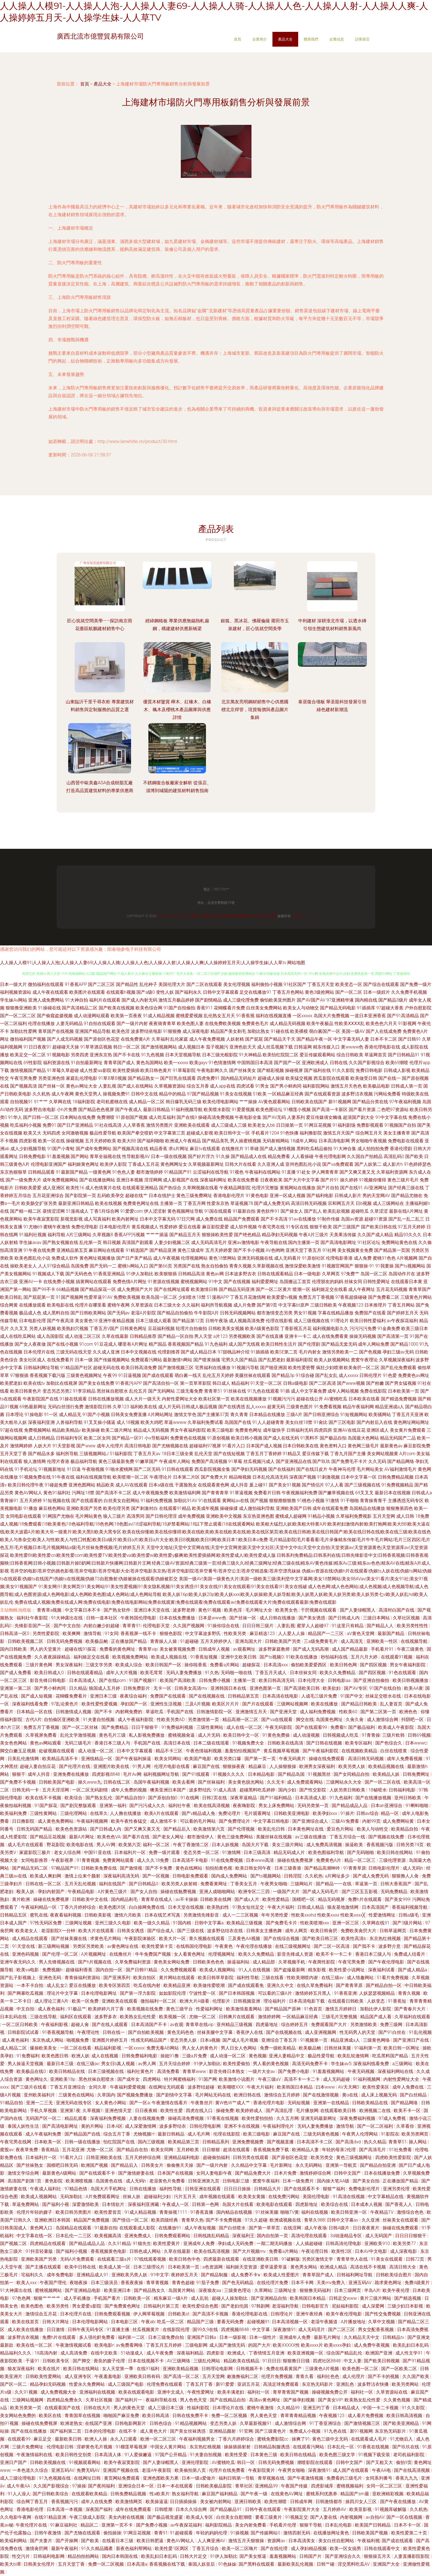 The height and width of the screenshot is (2576, 432). Describe the element at coordinates (121, 1406) in the screenshot. I see `久草123` at that location.